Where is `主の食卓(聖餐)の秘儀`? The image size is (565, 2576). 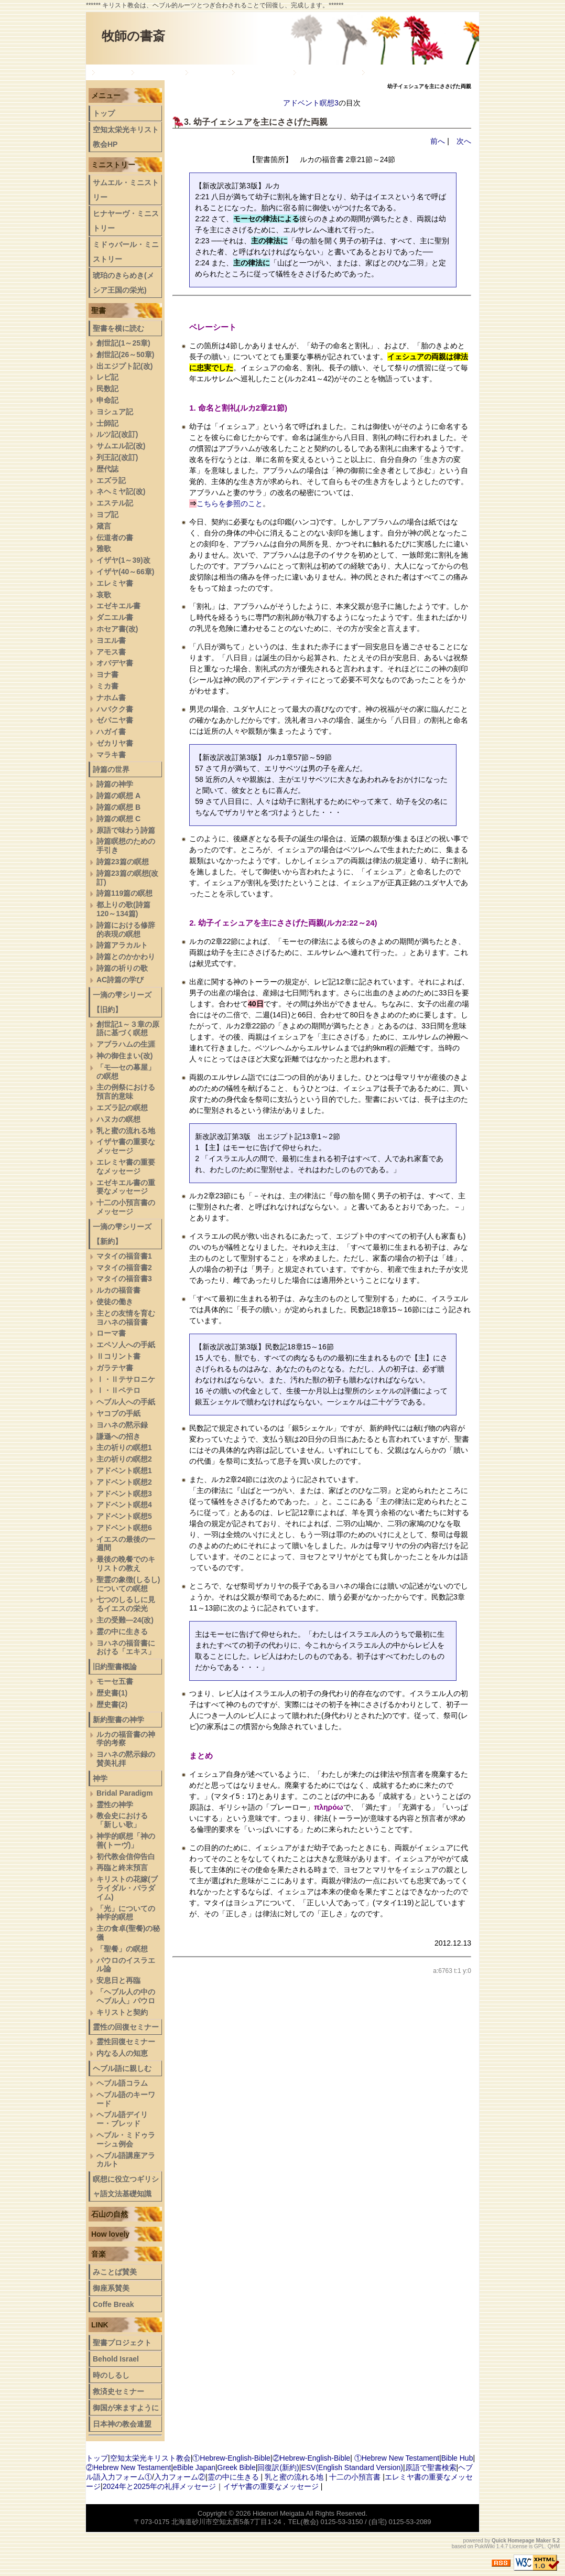
主の食卓(聖餐)の秘儀 is located at coordinates (128, 1932).